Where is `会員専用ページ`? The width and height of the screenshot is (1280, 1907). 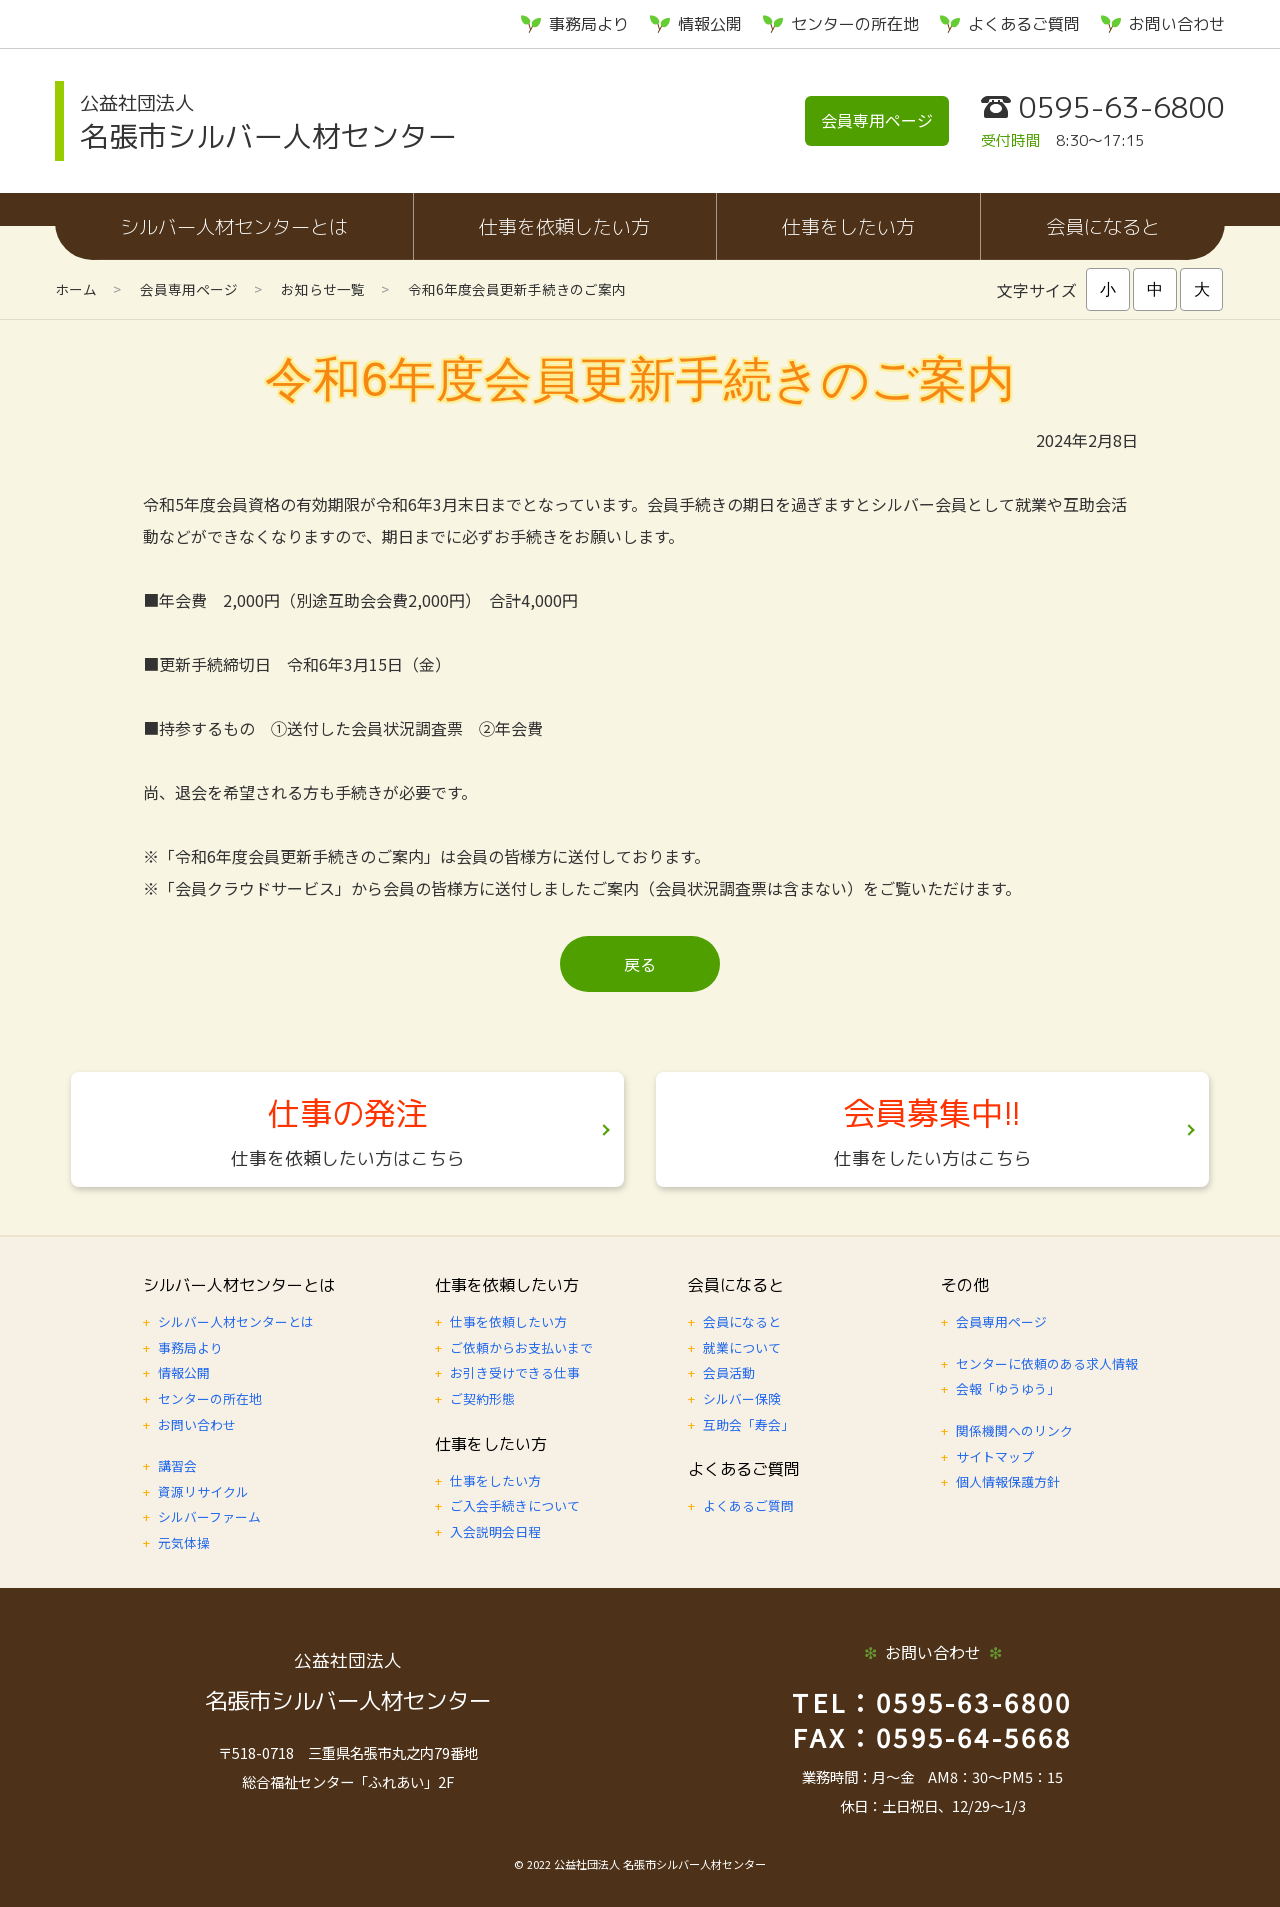
会員専用ページ is located at coordinates (877, 120).